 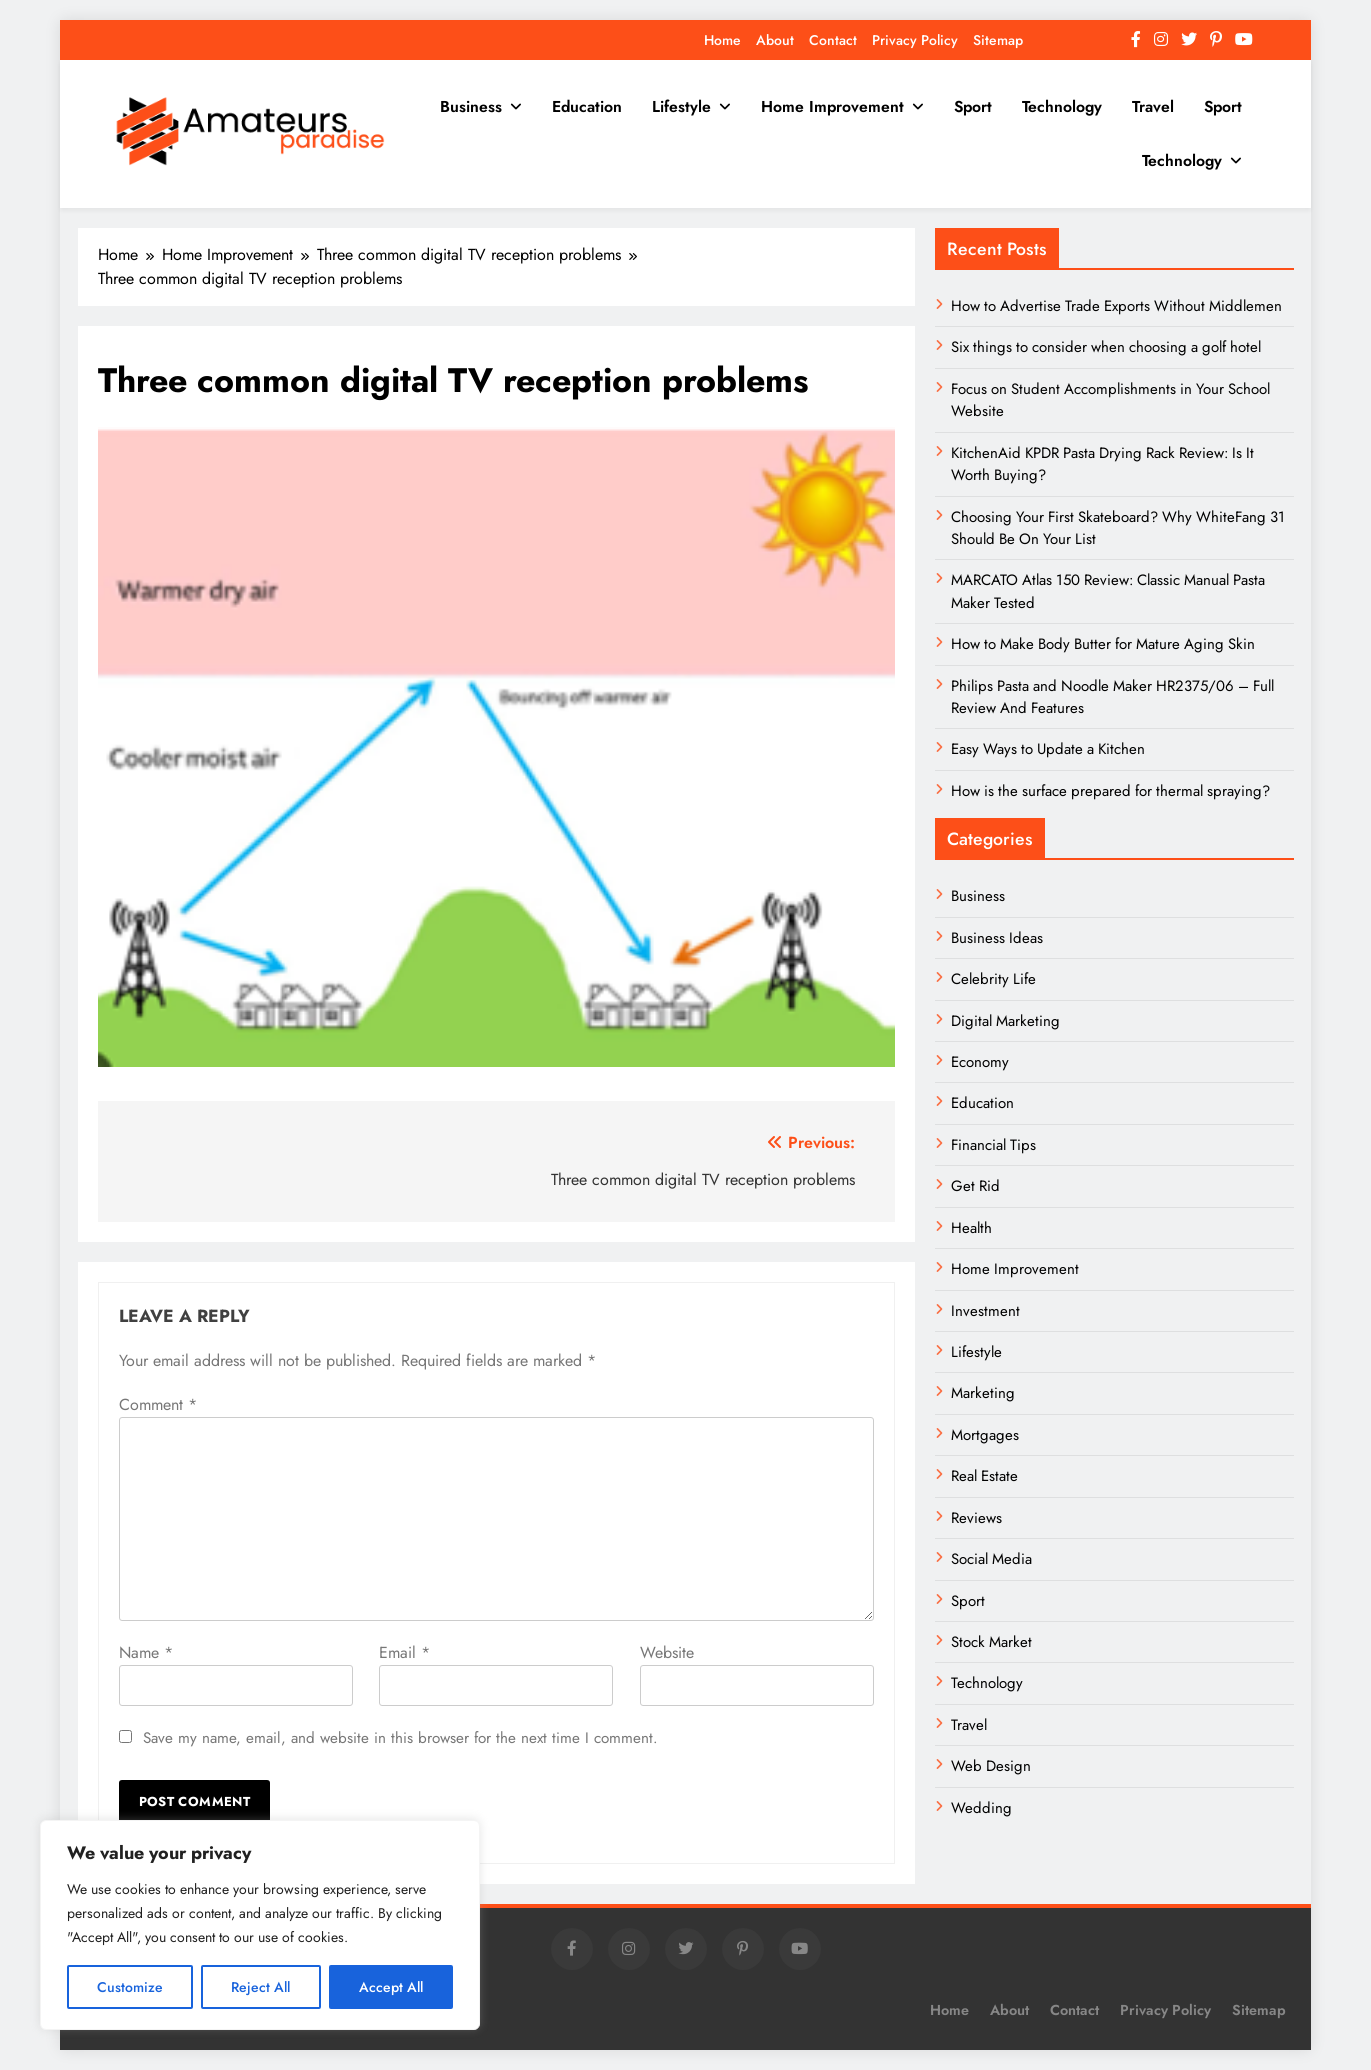 I want to click on Privacy Policy, so click(x=915, y=40).